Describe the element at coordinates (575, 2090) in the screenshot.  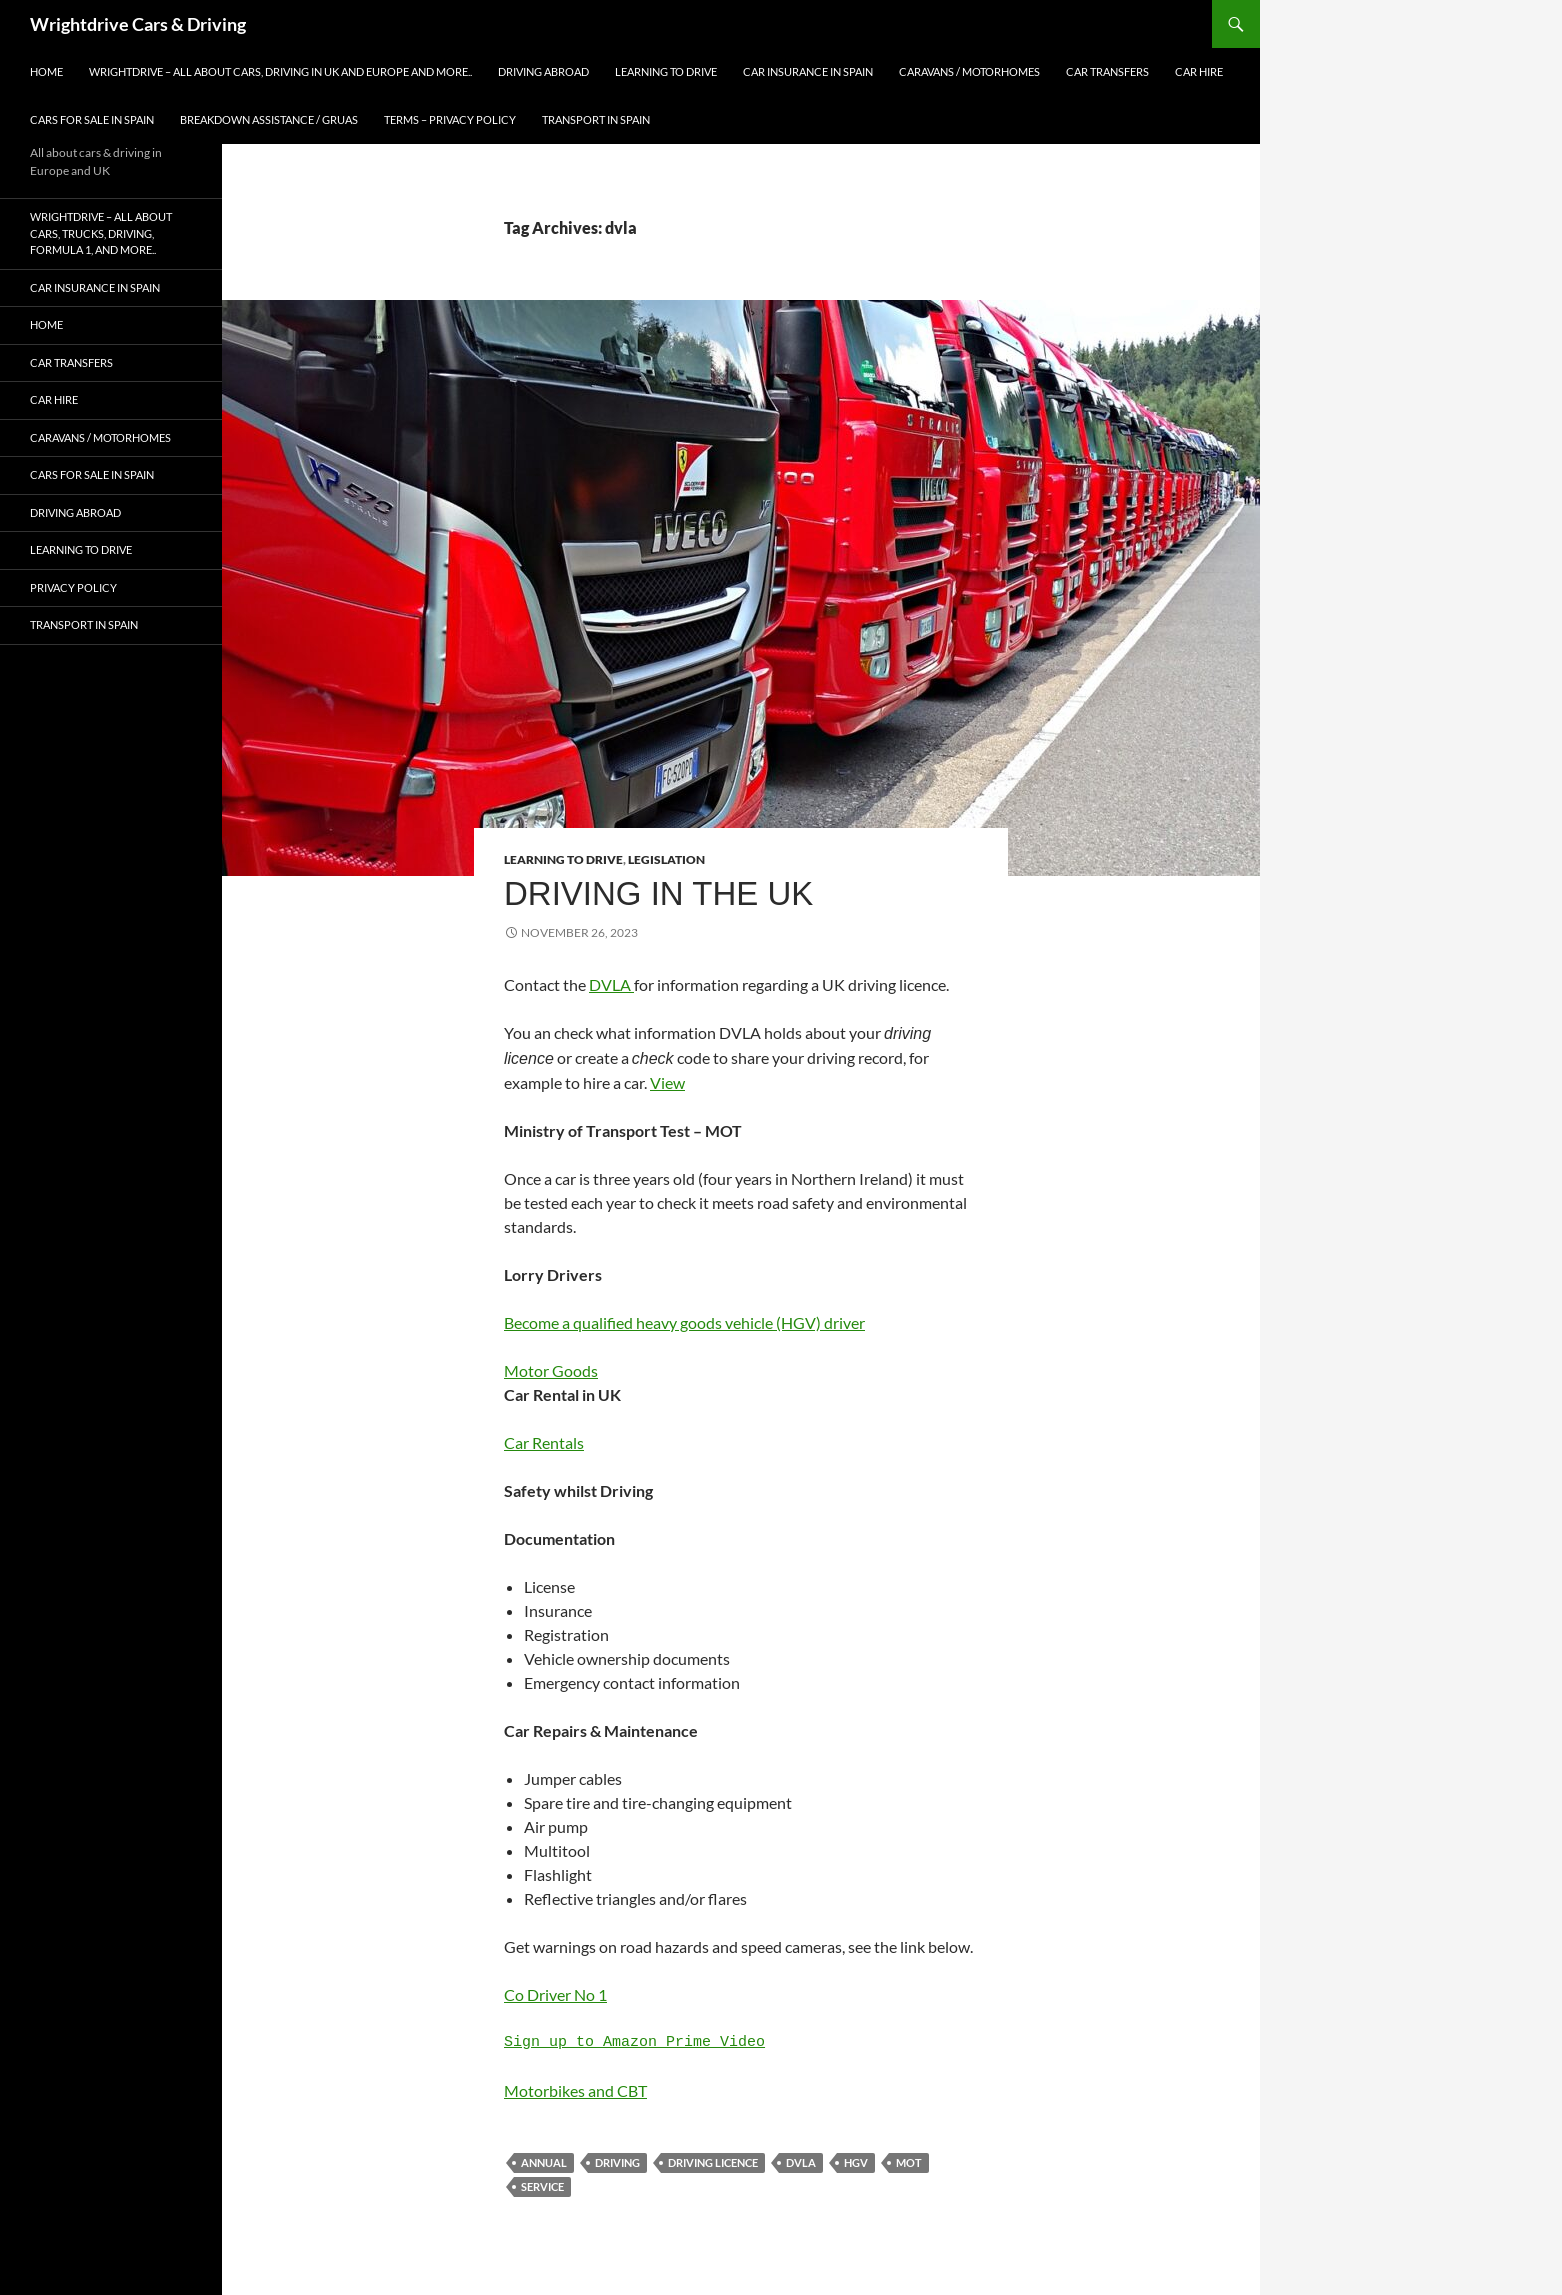
I see `Motorbikes and CBT` at that location.